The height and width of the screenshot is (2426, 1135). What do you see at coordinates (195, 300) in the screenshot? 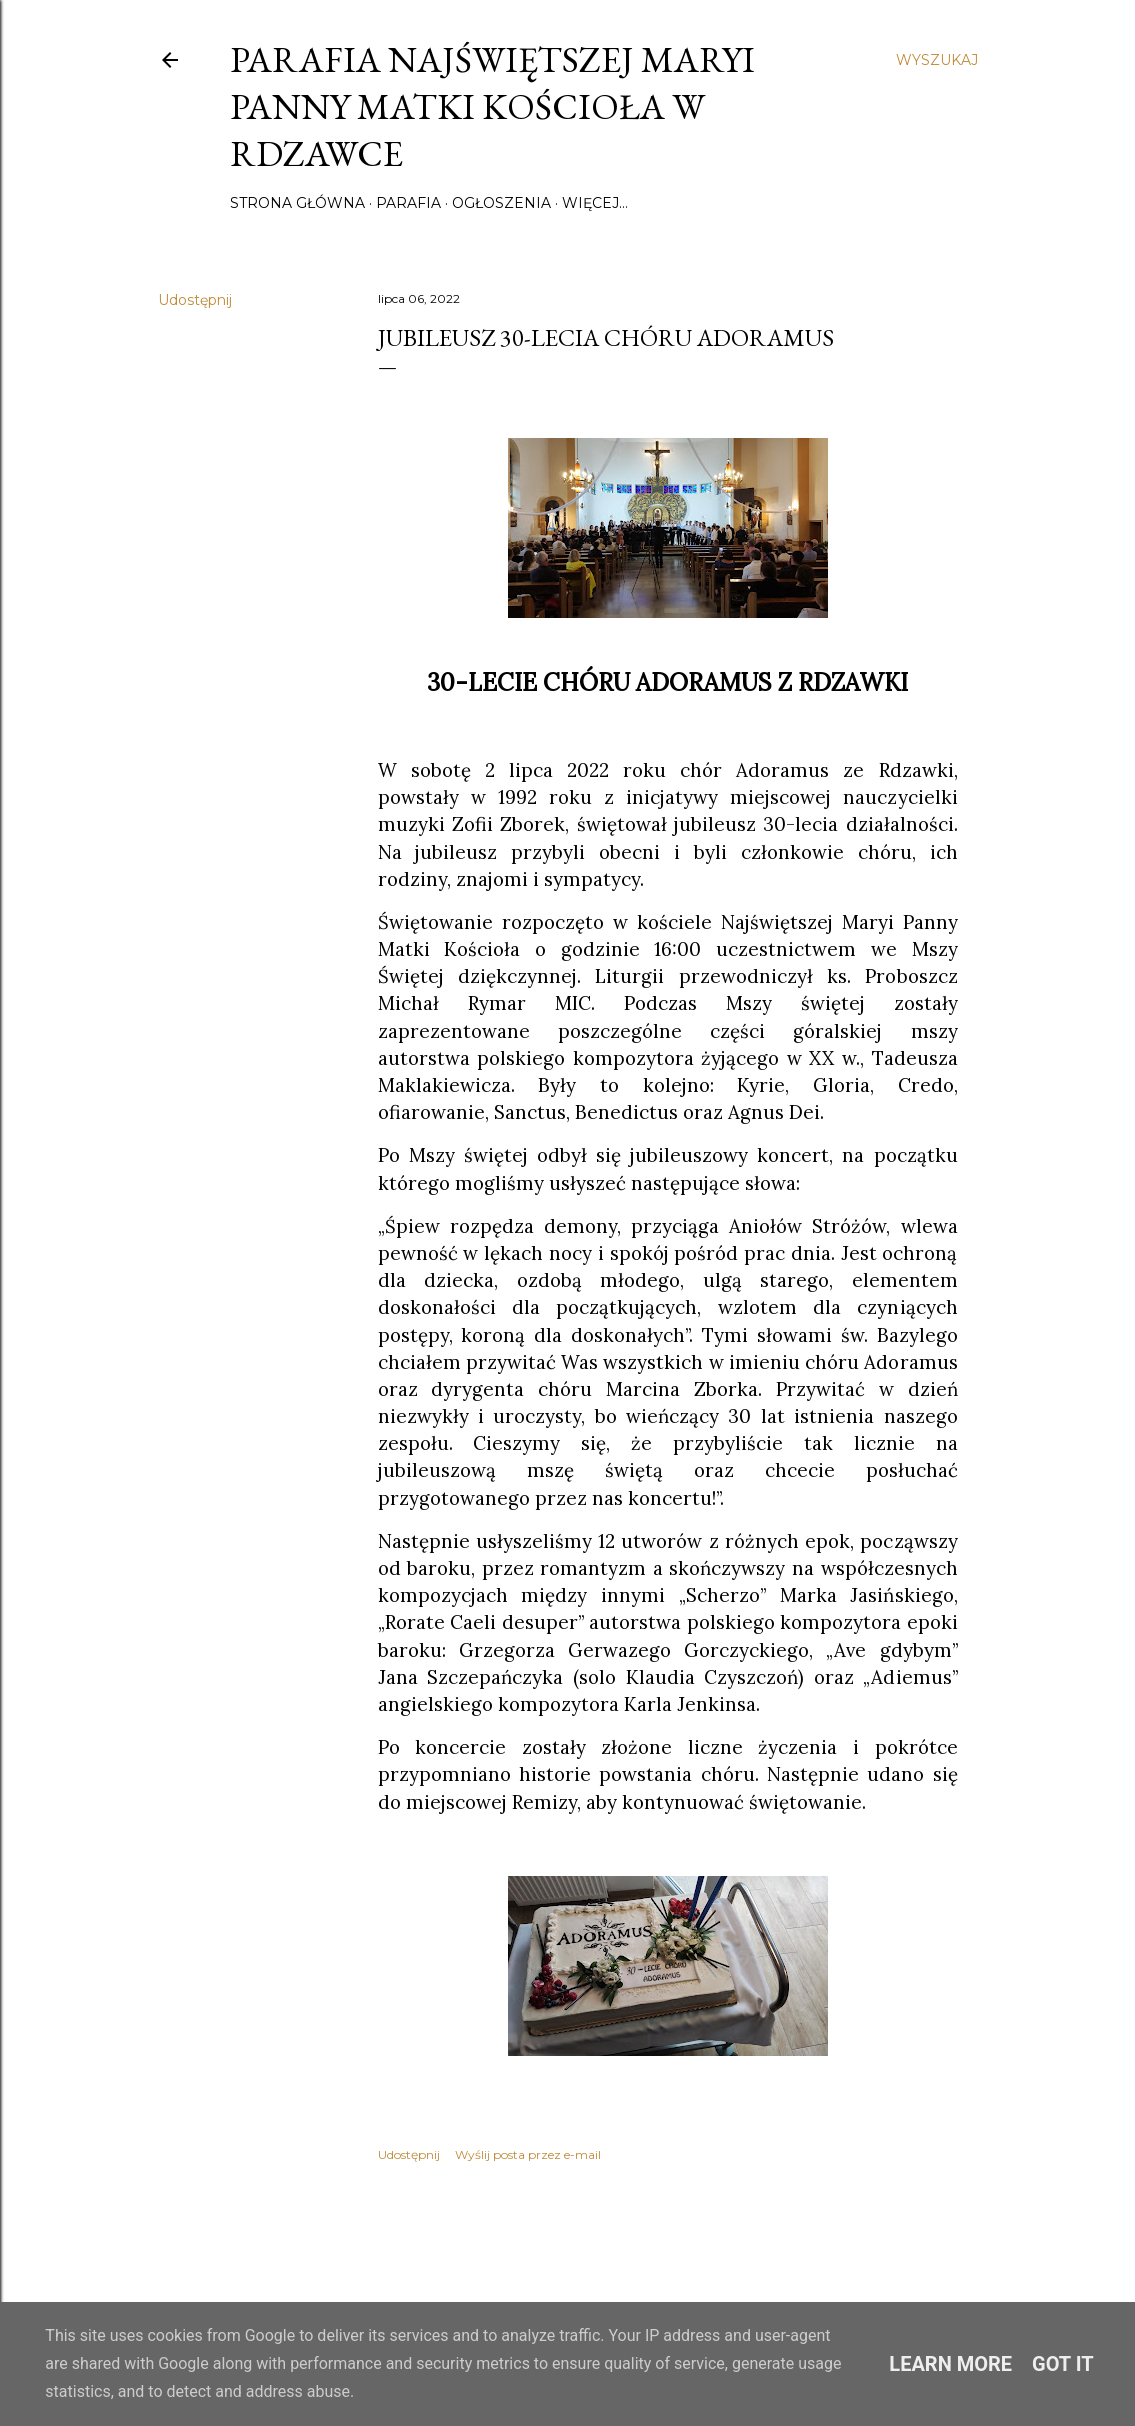
I see `Udostępnij [button]` at bounding box center [195, 300].